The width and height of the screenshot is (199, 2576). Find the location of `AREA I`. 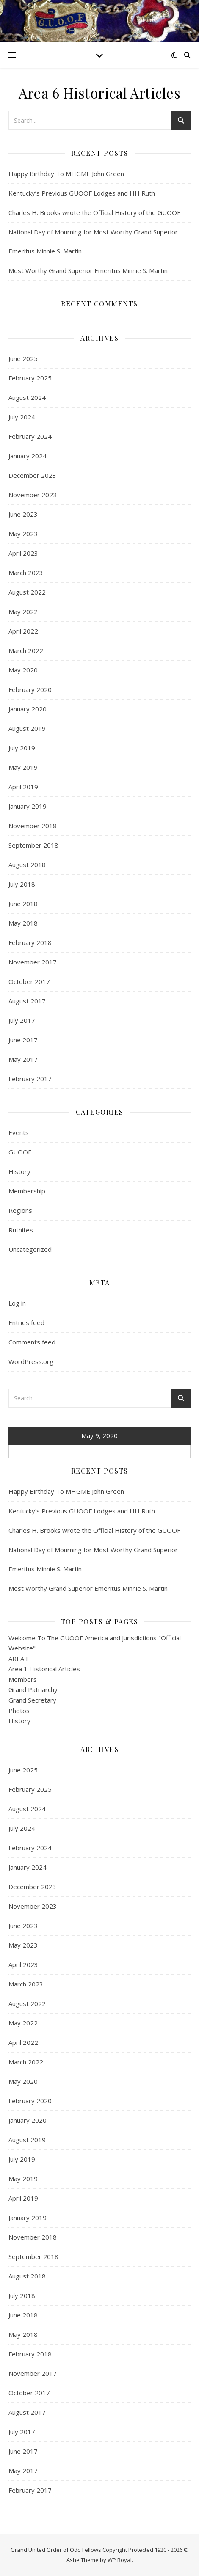

AREA I is located at coordinates (18, 1658).